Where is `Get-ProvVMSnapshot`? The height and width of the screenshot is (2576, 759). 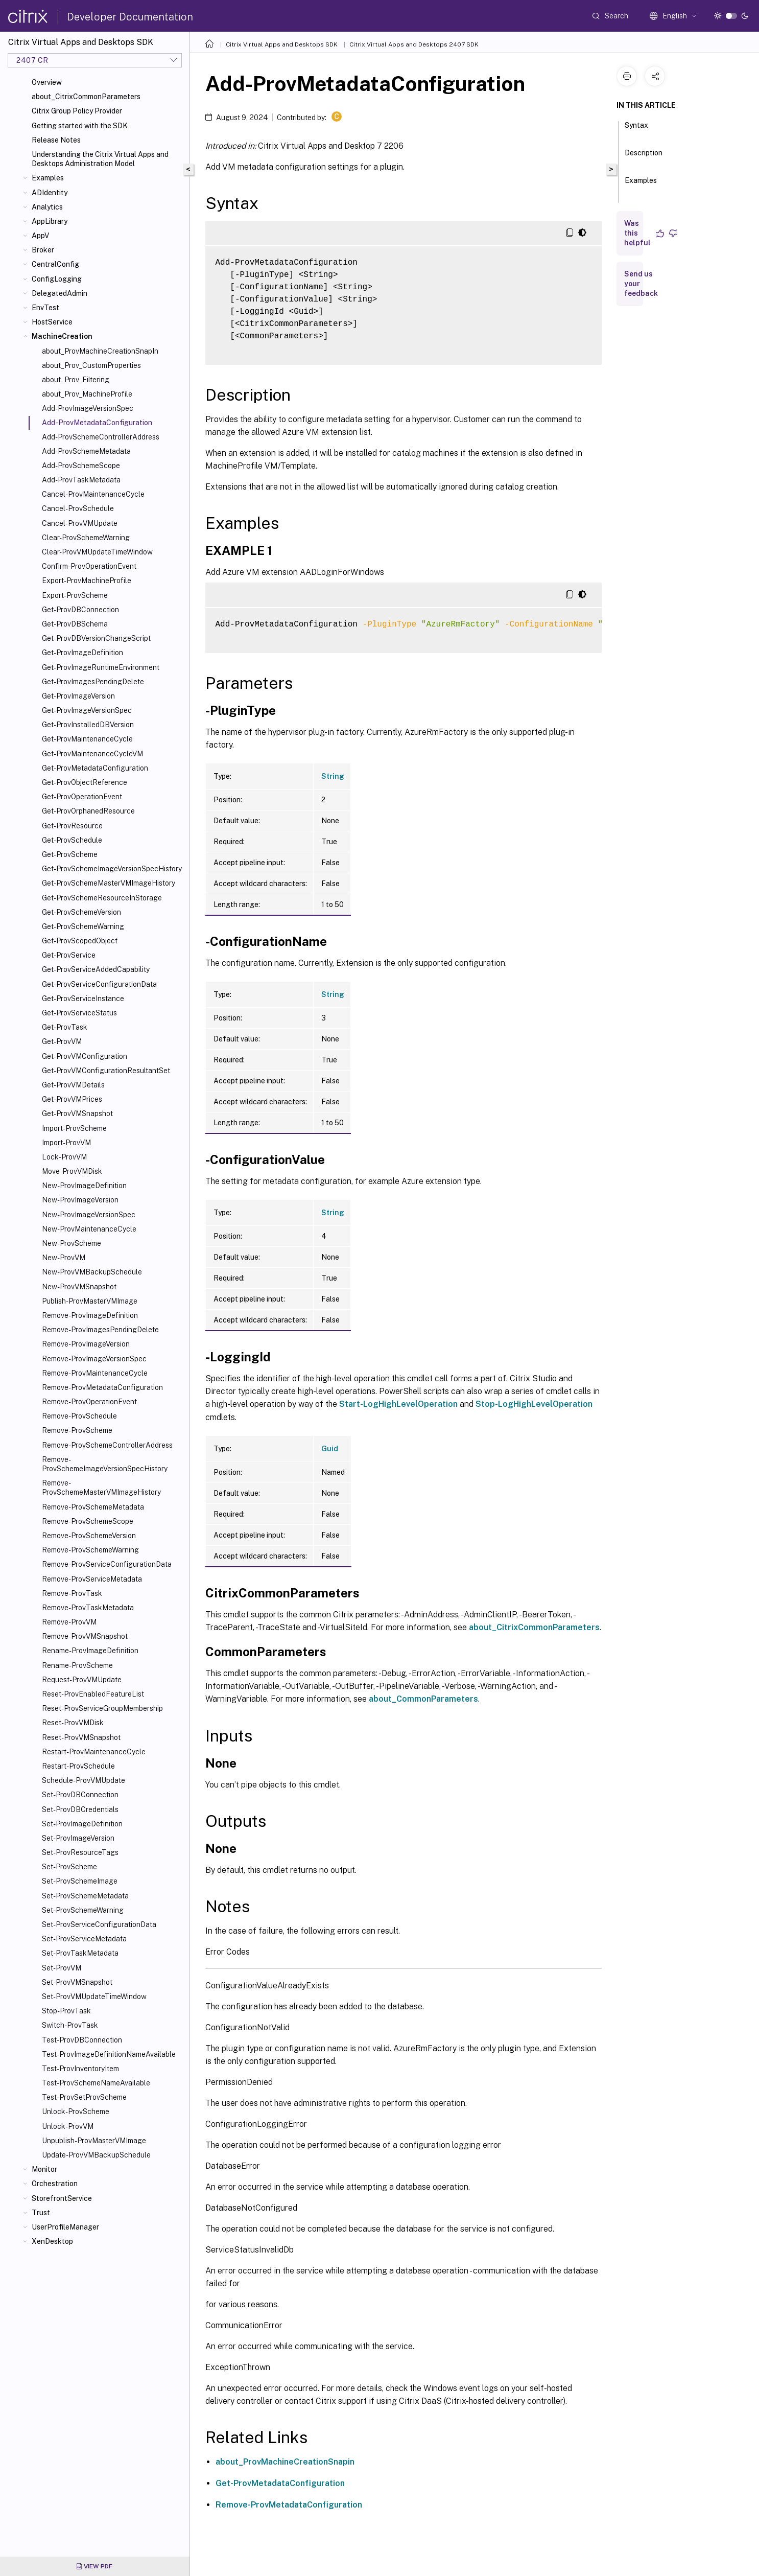
Get-ProvVMSnapshot is located at coordinates (77, 1113).